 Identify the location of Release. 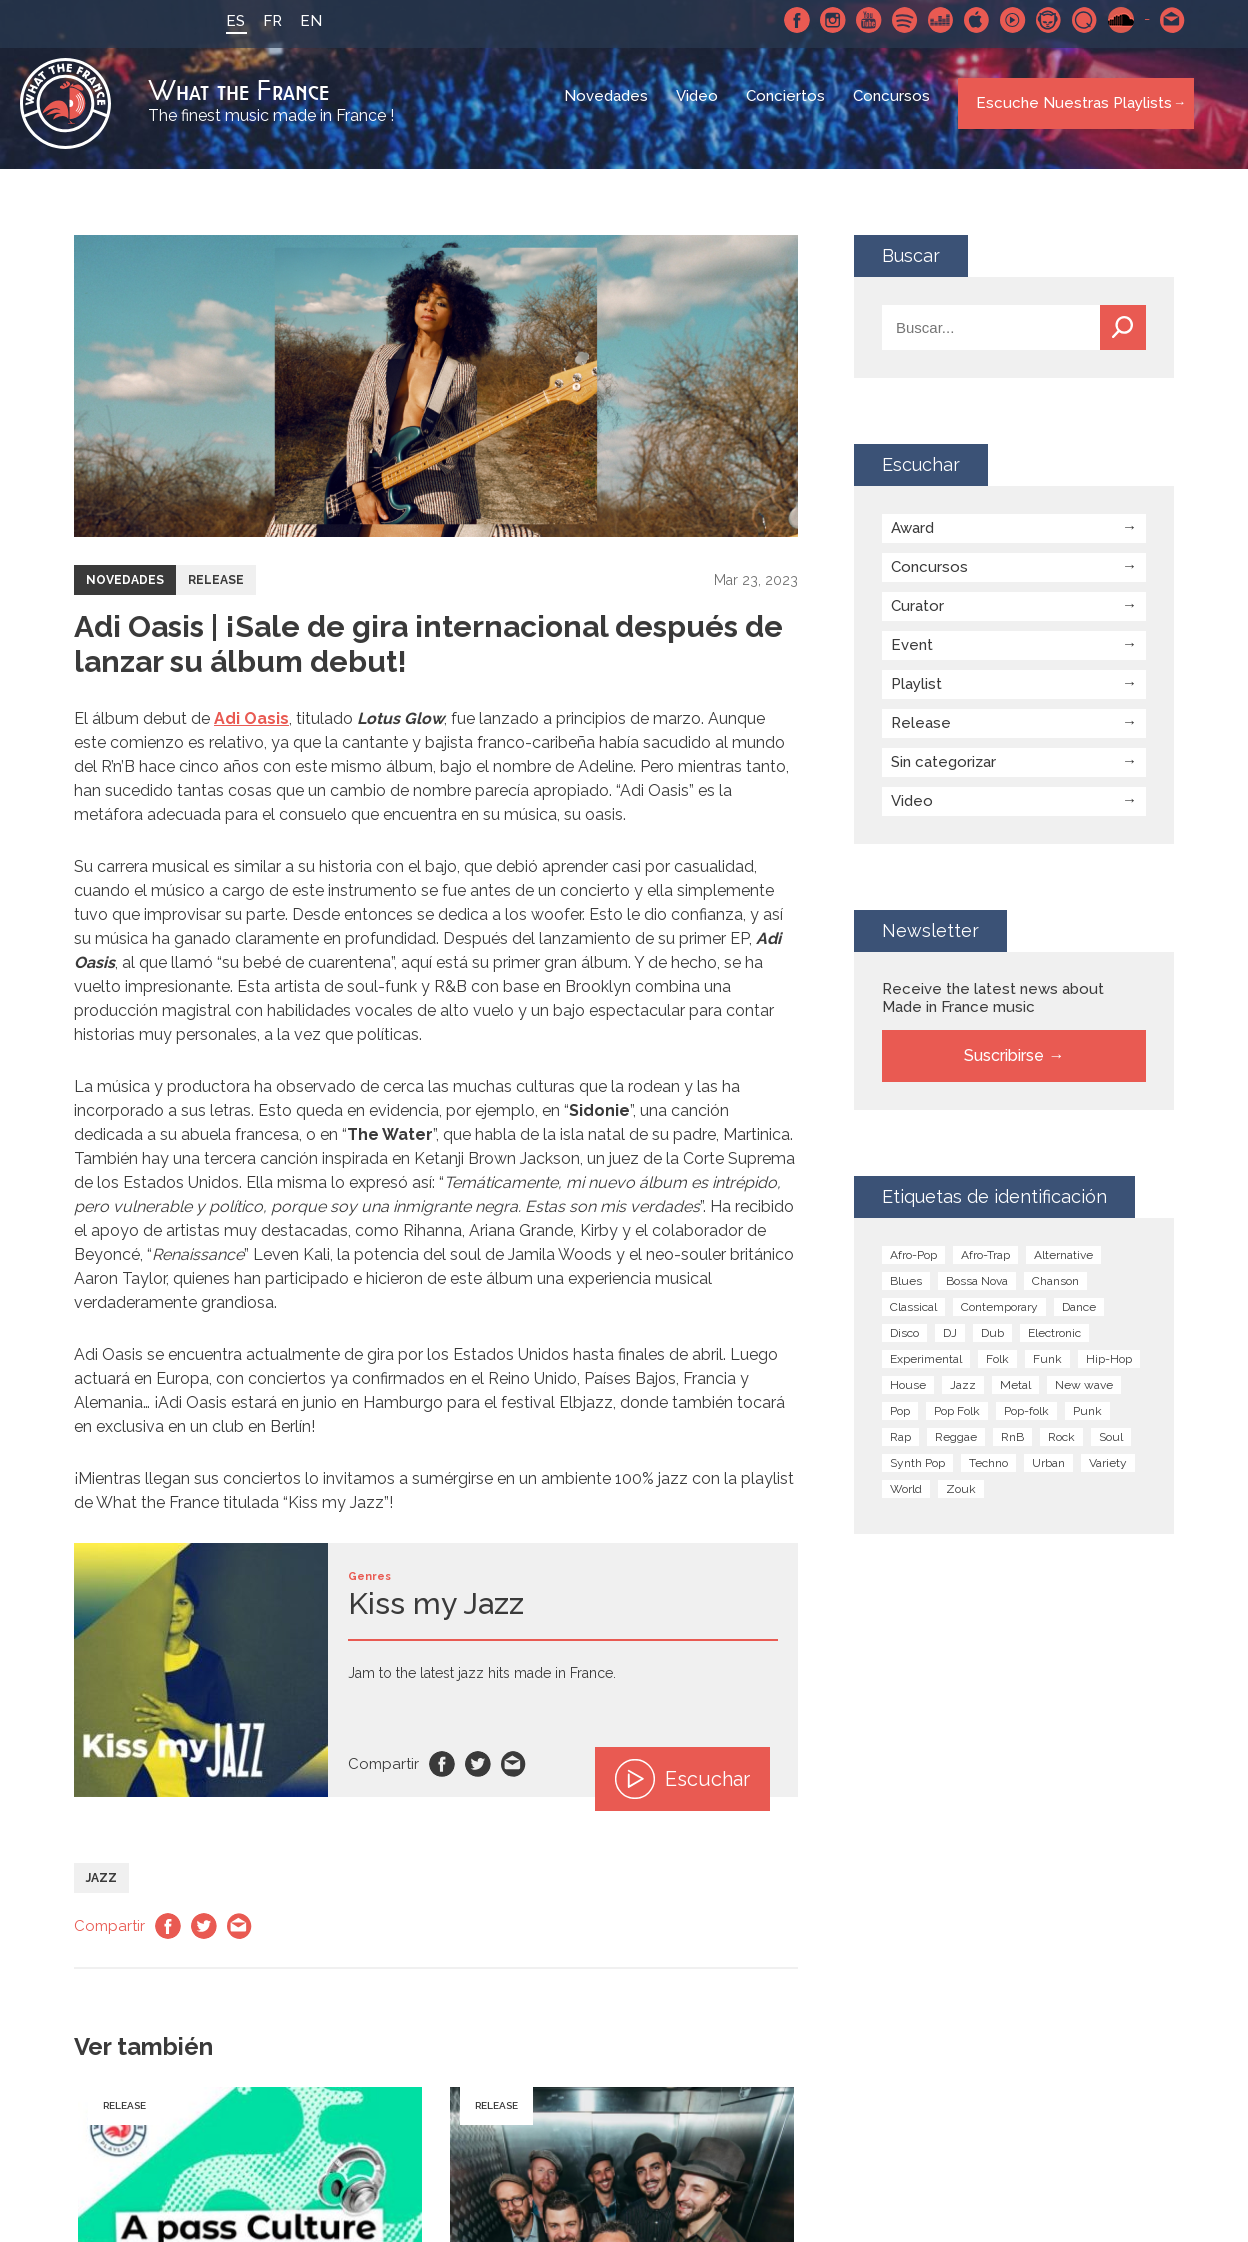
(216, 591).